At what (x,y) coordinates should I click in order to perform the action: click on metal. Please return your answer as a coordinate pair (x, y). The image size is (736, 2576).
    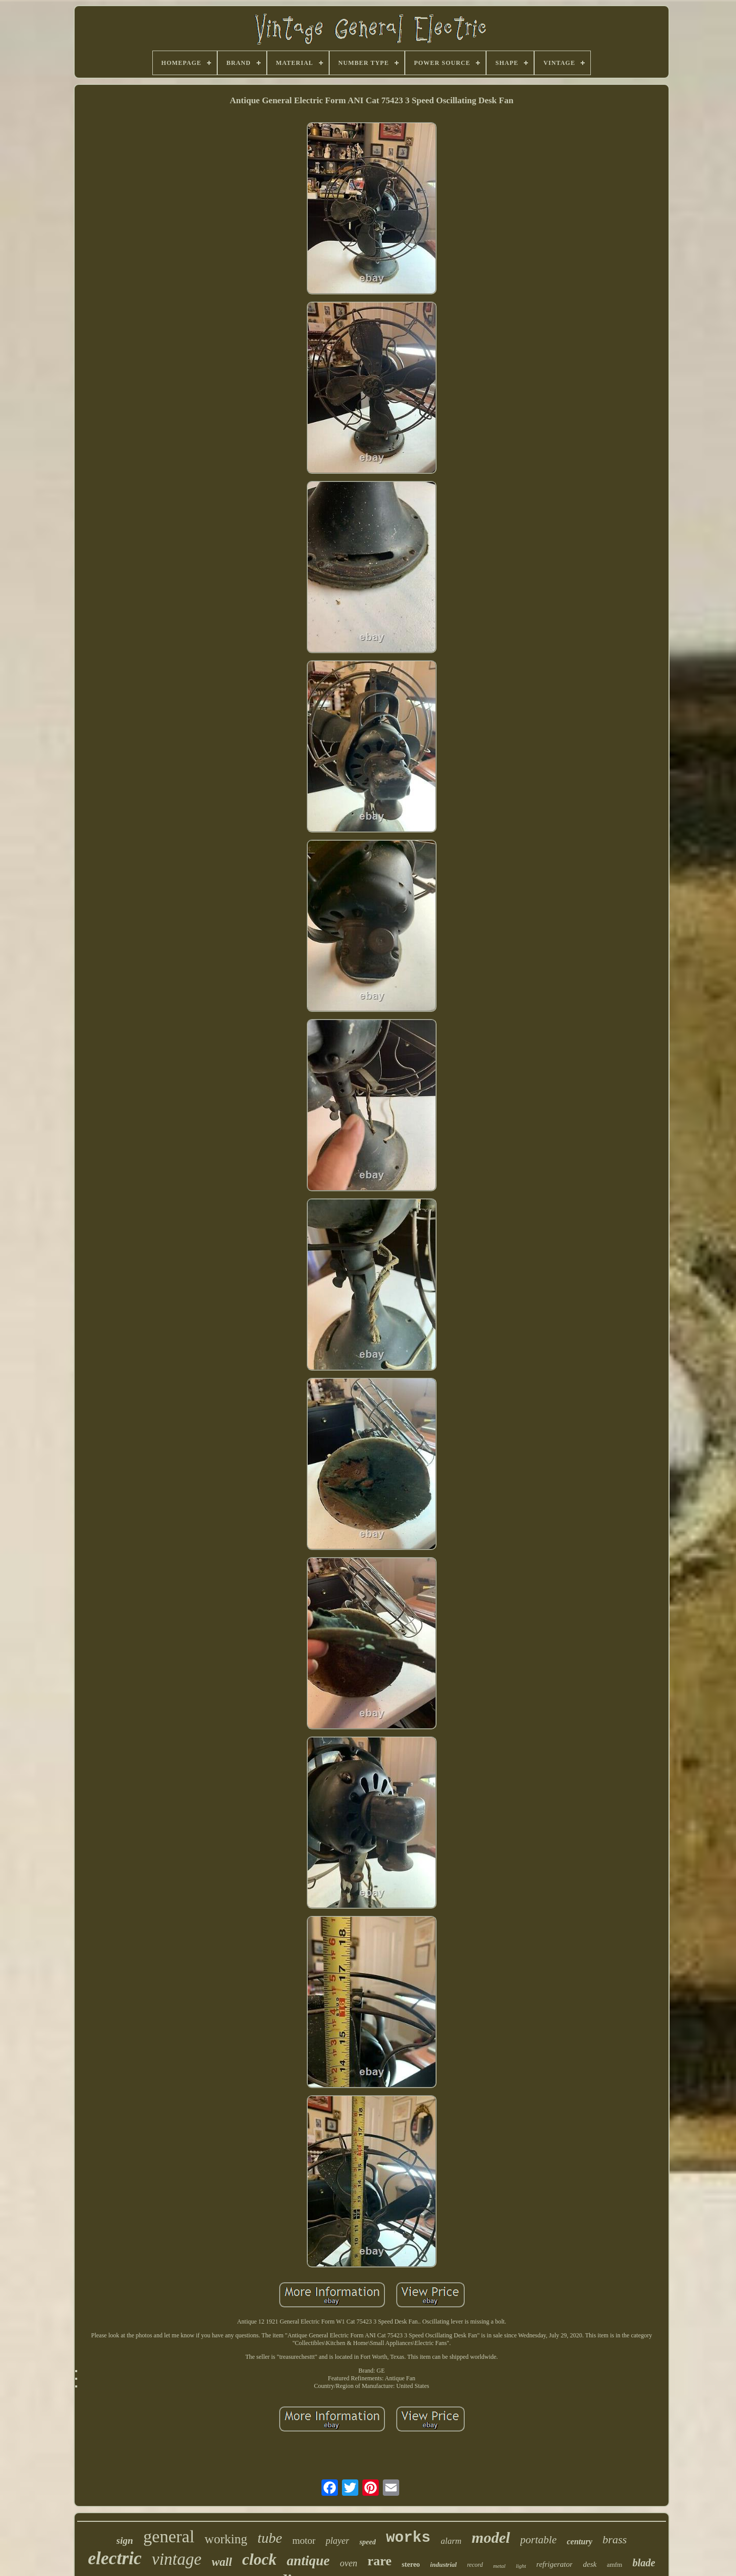
    Looking at the image, I should click on (499, 2566).